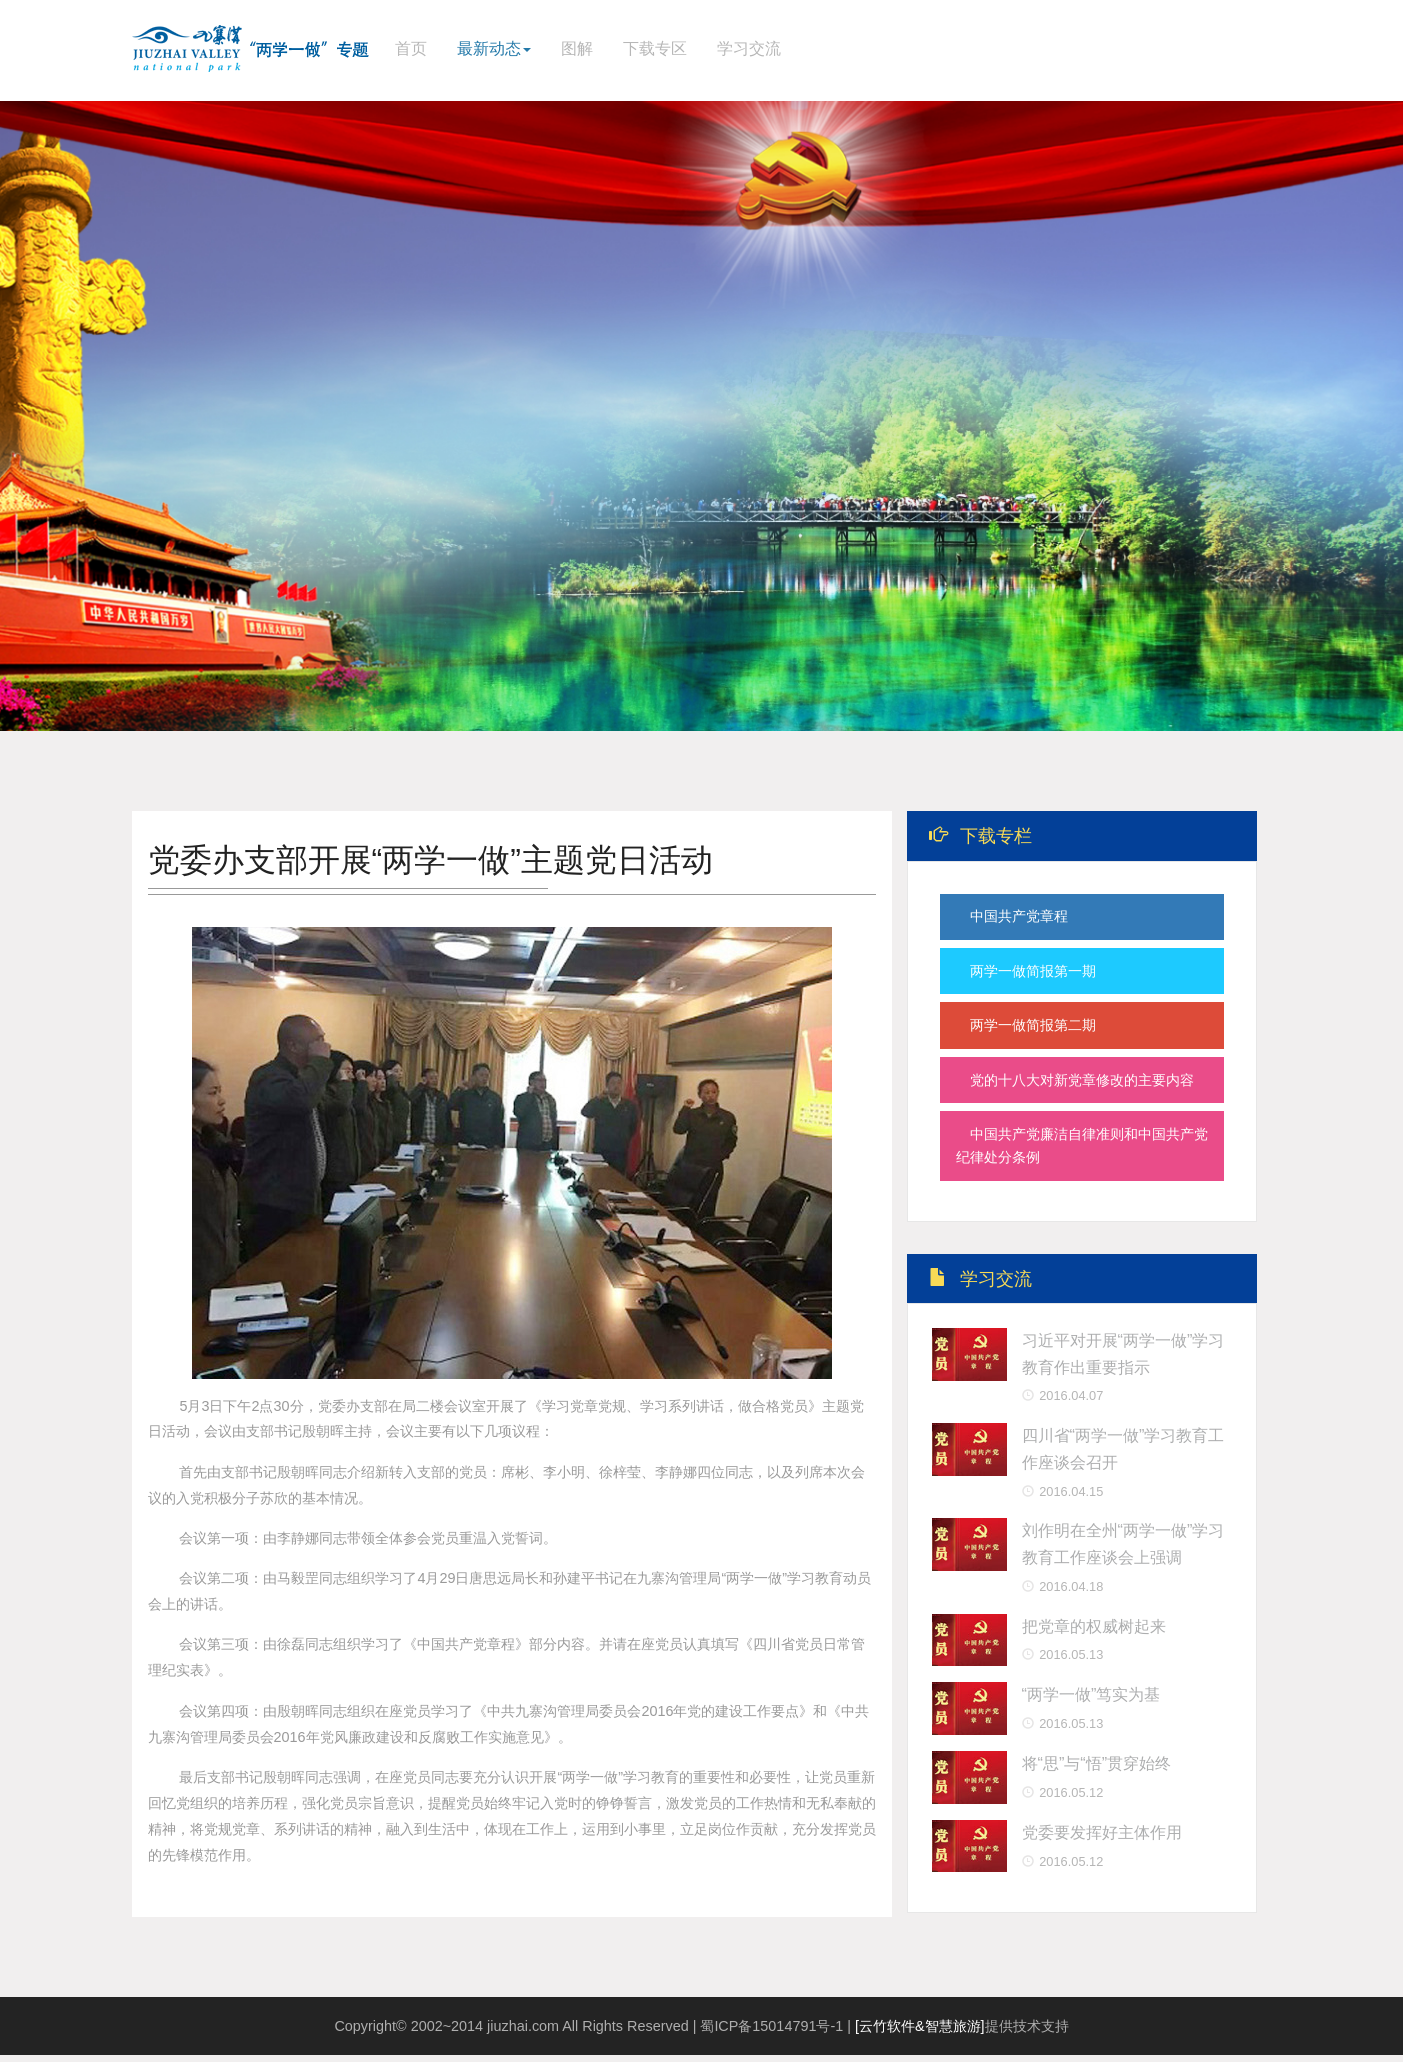 The image size is (1403, 2062). What do you see at coordinates (1097, 1773) in the screenshot?
I see `将“思”与“悟”贯穿始终` at bounding box center [1097, 1773].